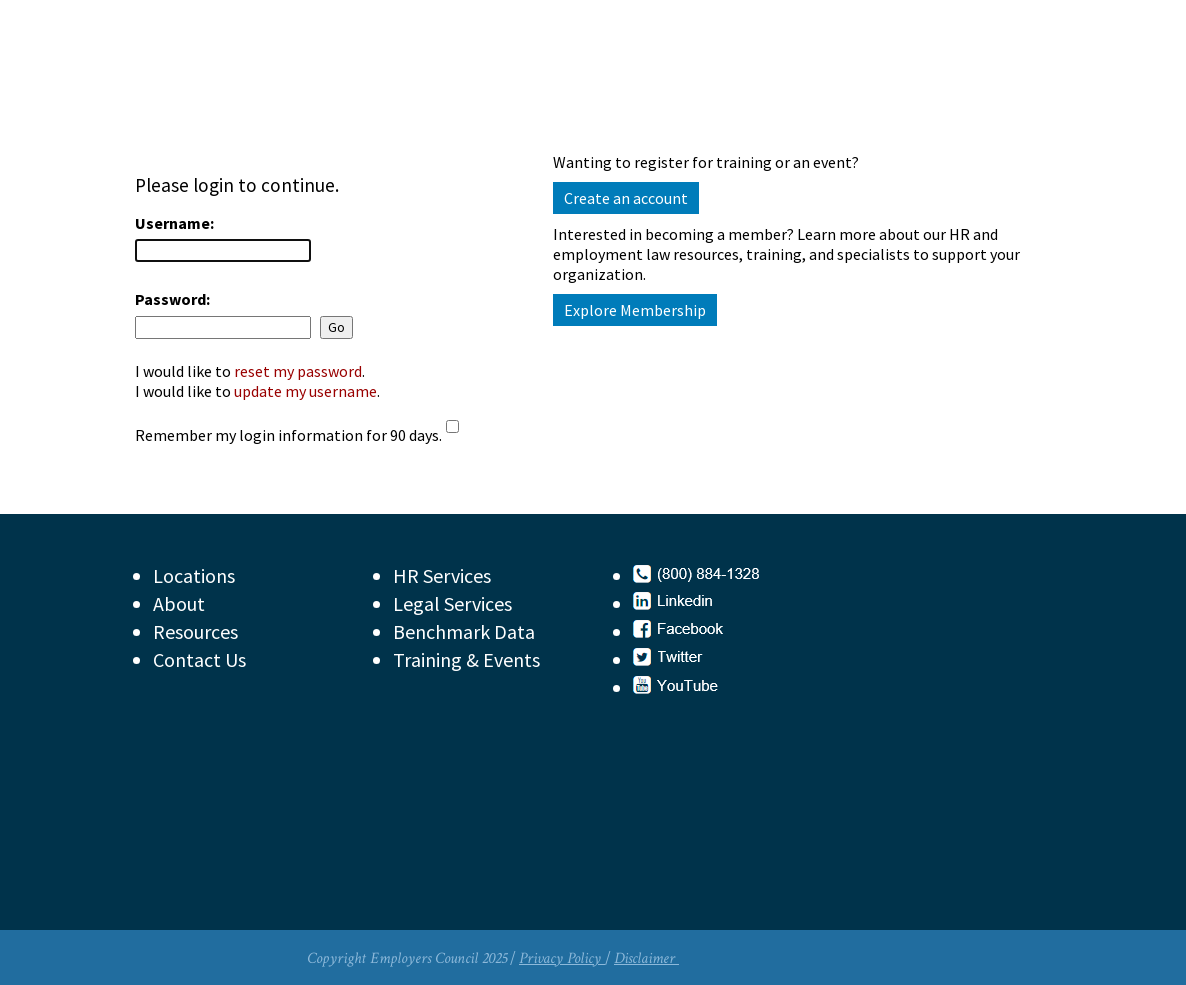 Image resolution: width=1186 pixels, height=985 pixels. Describe the element at coordinates (464, 631) in the screenshot. I see `Benchmark Data` at that location.